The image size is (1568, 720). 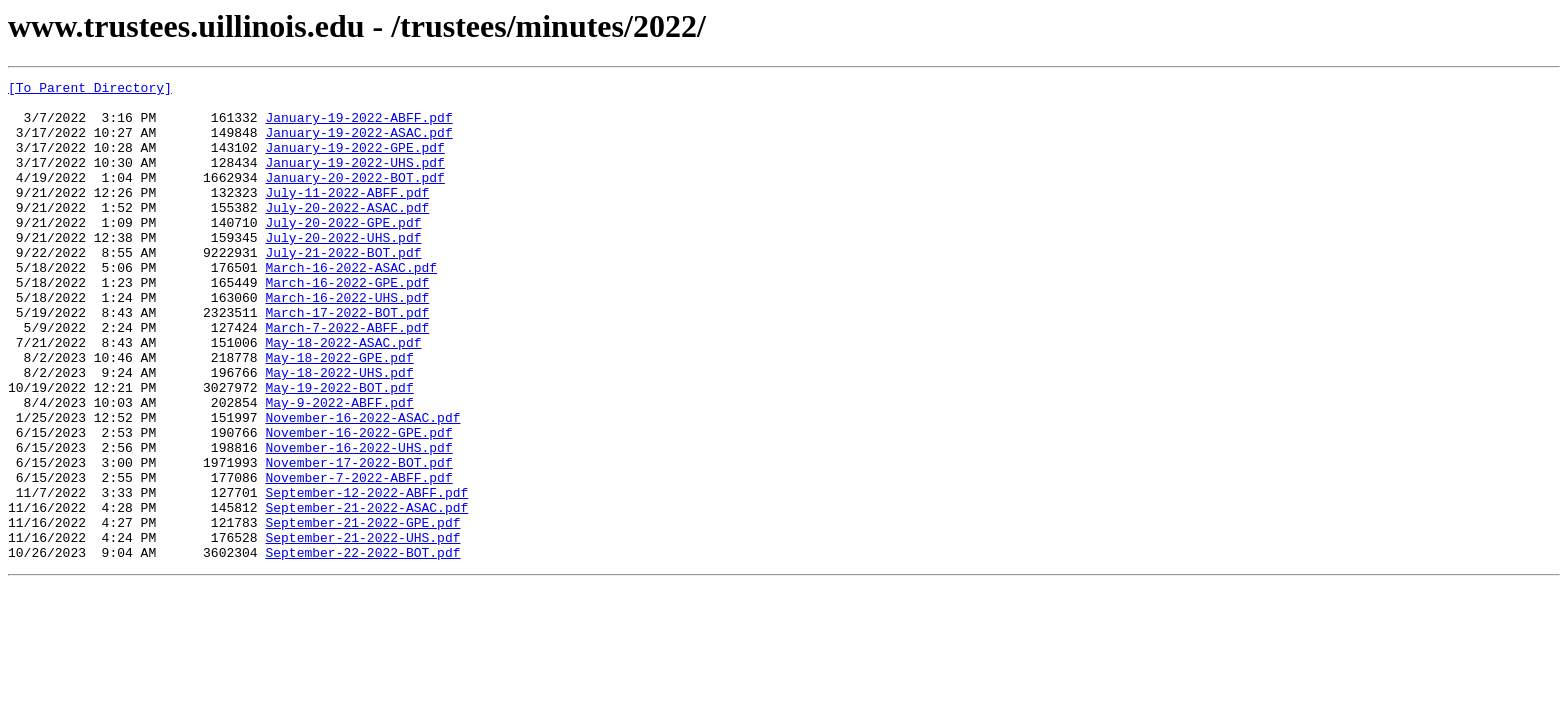 What do you see at coordinates (347, 216) in the screenshot?
I see `July-11-2022-ABFF.pdf` at bounding box center [347, 216].